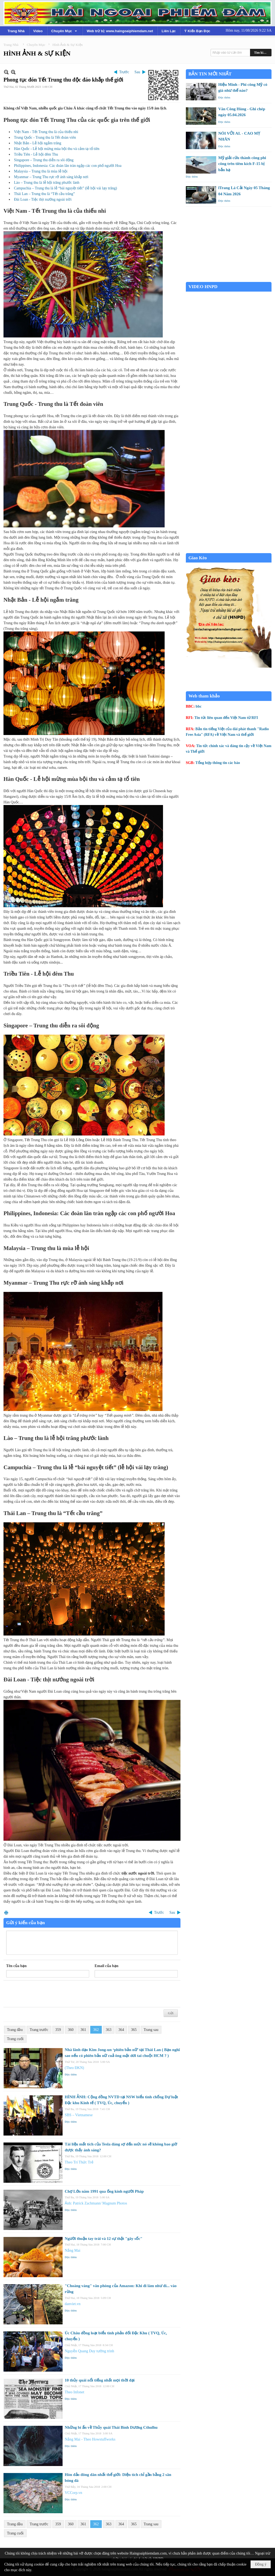  I want to click on 360, so click(71, 2030).